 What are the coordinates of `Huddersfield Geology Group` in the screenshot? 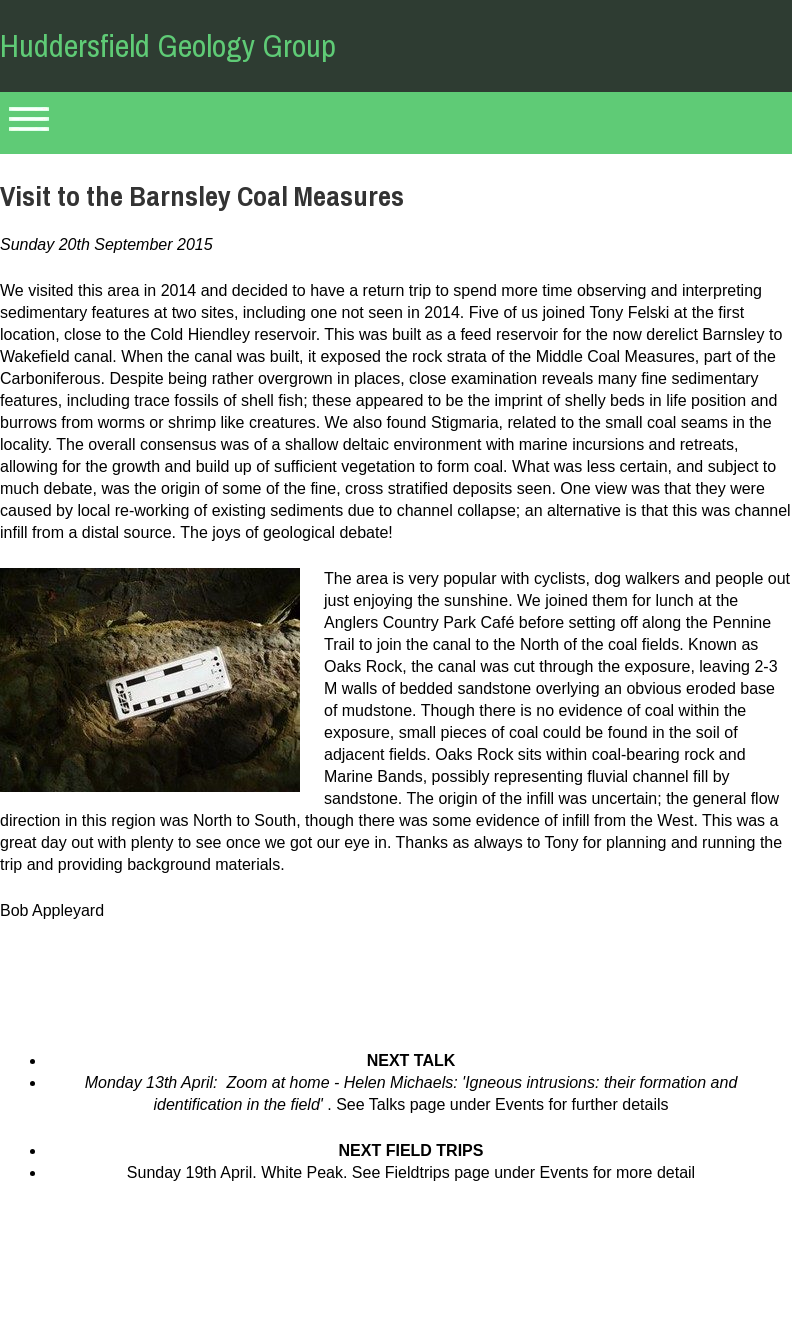 It's located at (168, 45).